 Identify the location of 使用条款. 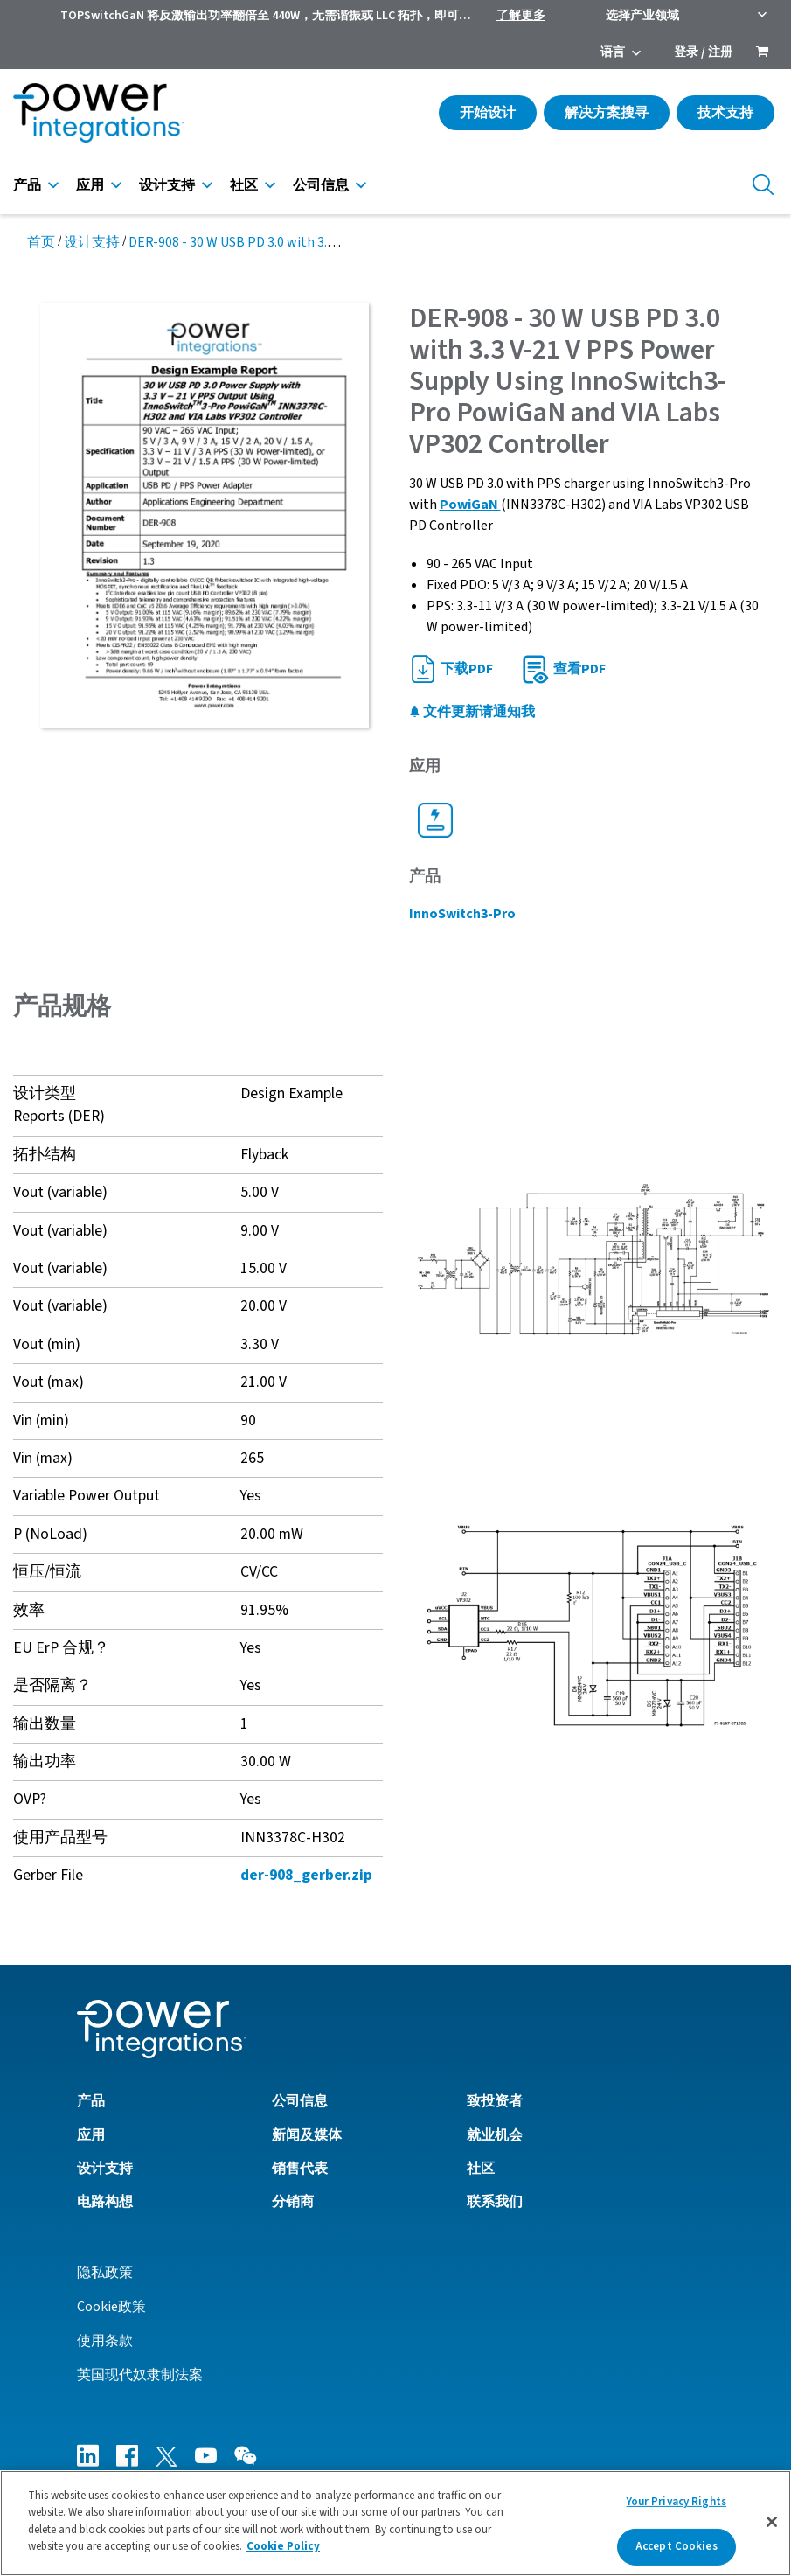
(105, 2340).